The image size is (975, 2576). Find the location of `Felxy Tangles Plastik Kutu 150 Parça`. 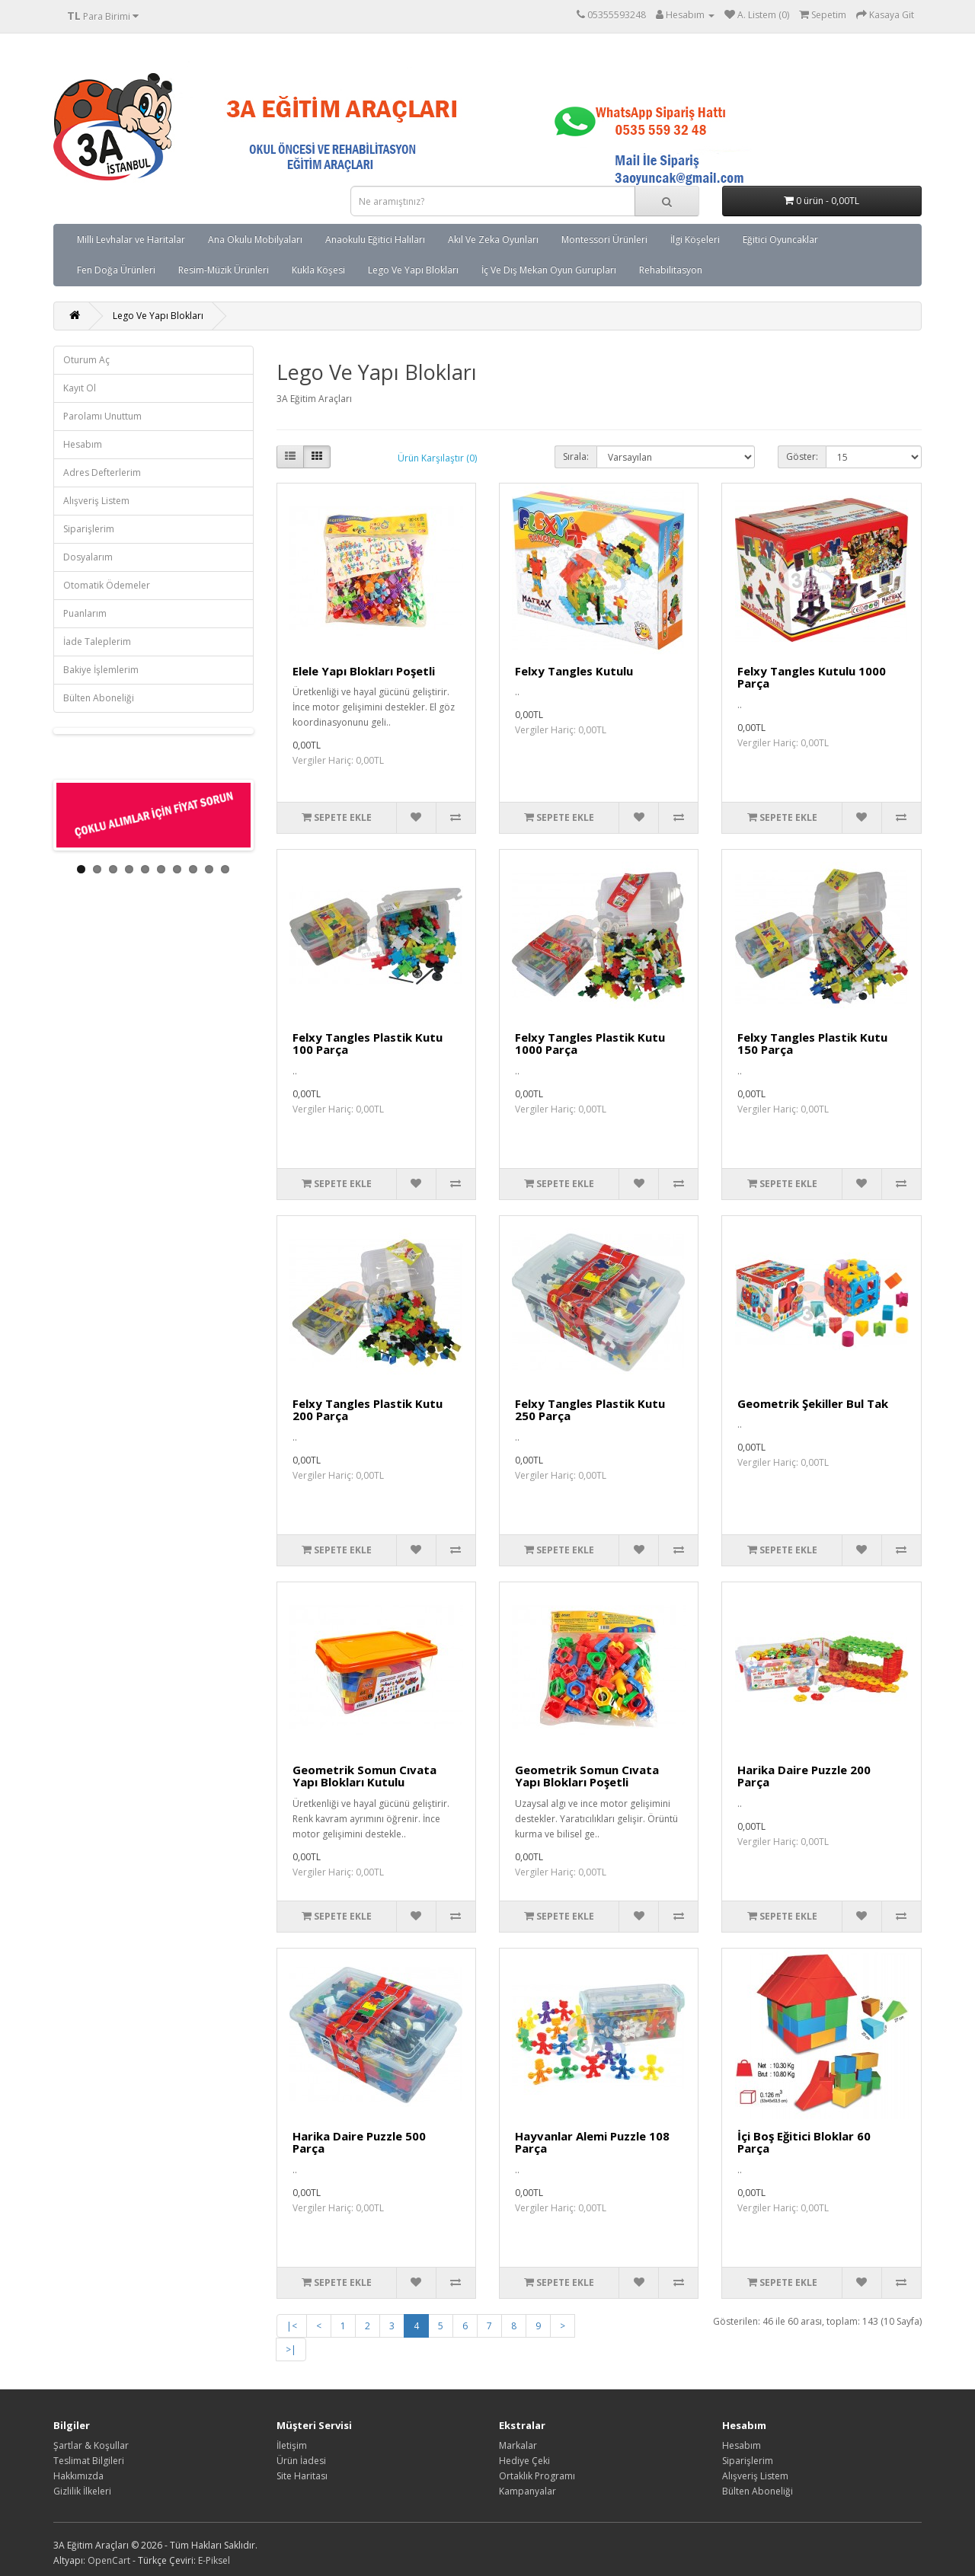

Felxy Tangles Plastik Kutu 150 Parça is located at coordinates (812, 1043).